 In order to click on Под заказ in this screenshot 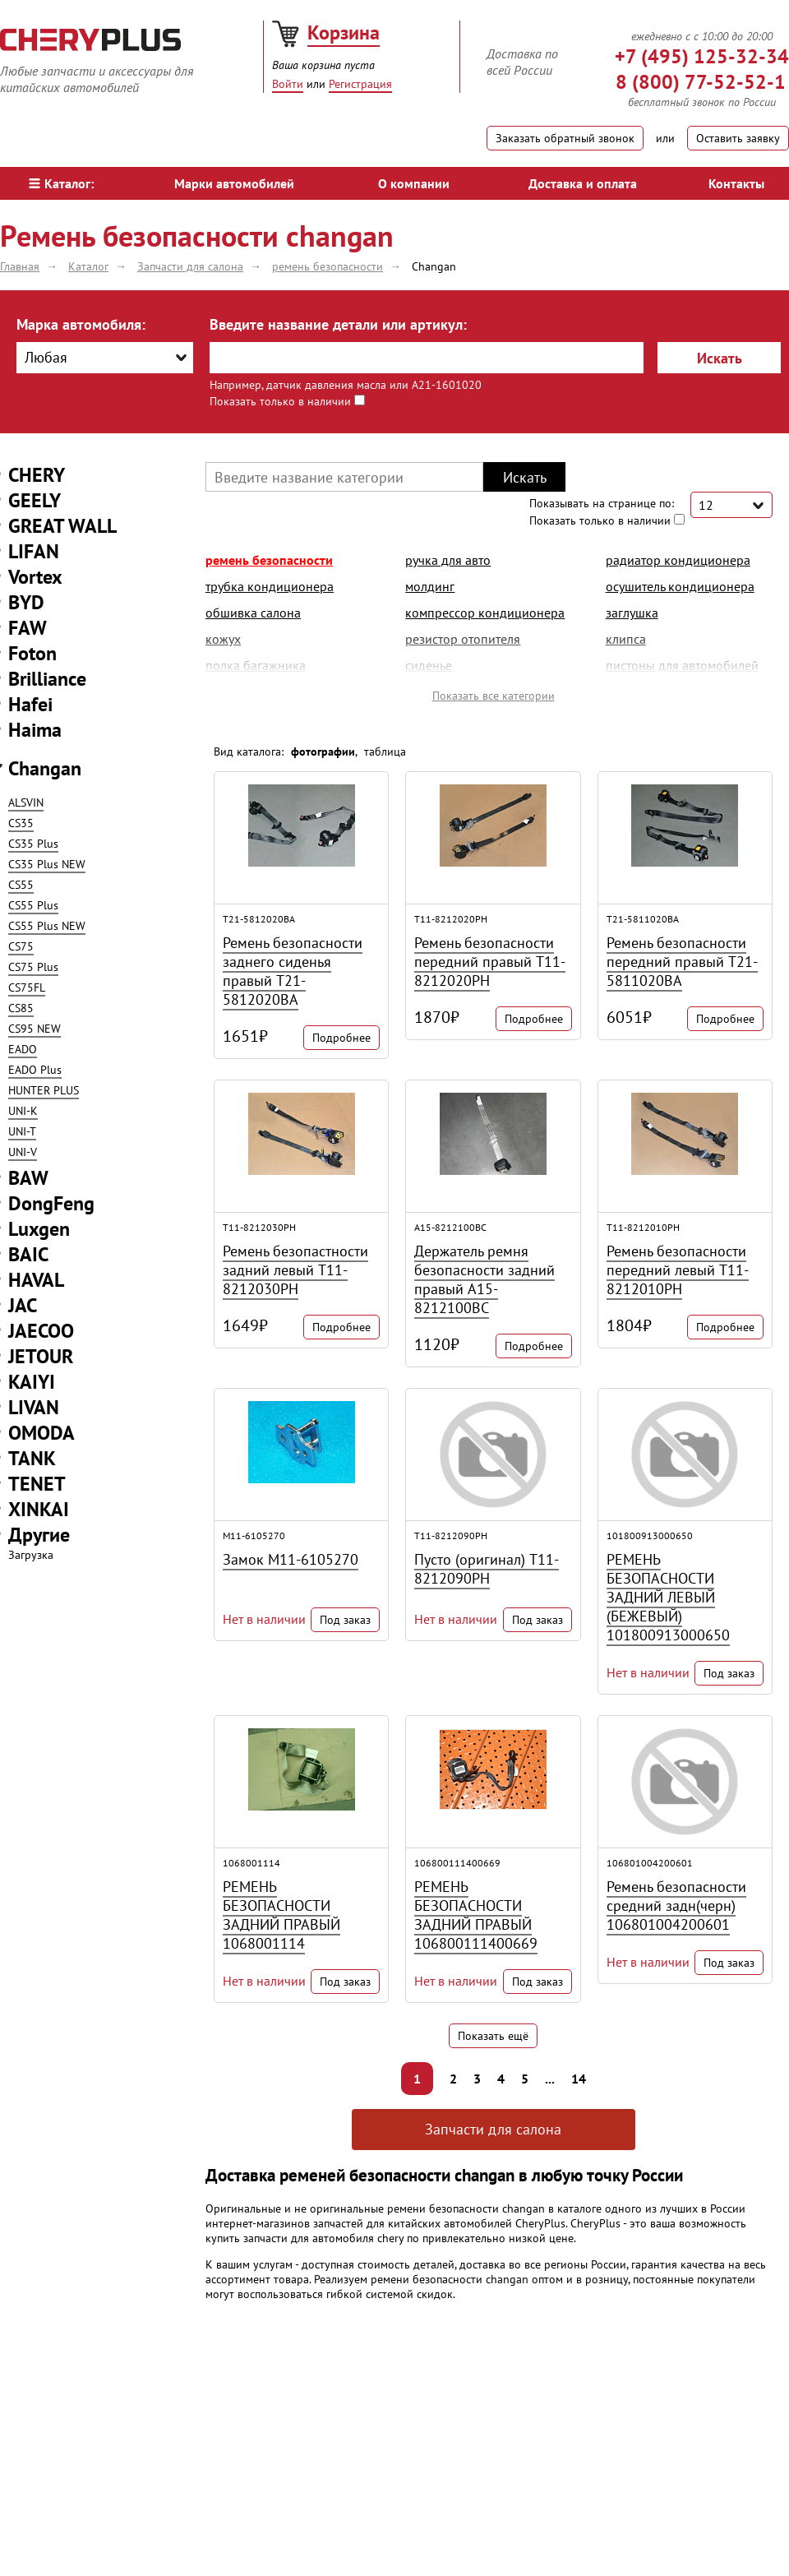, I will do `click(345, 1619)`.